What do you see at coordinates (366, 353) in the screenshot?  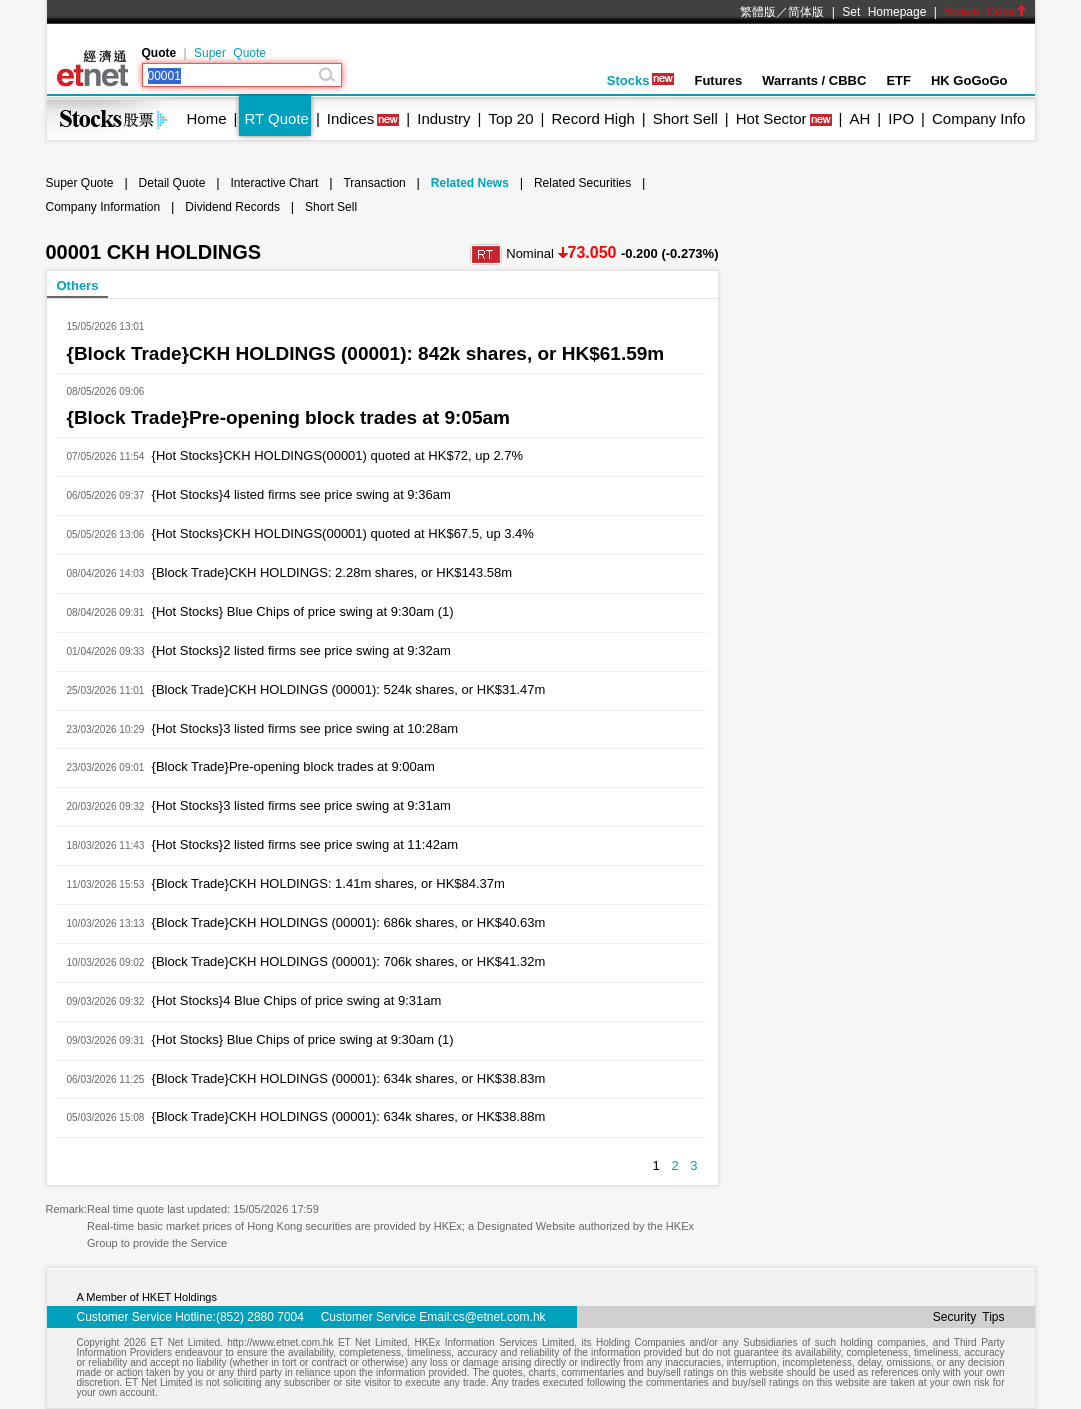 I see `{Block Trade}CKH HOLDINGS (00001): 842k shares, or HK$61.59m` at bounding box center [366, 353].